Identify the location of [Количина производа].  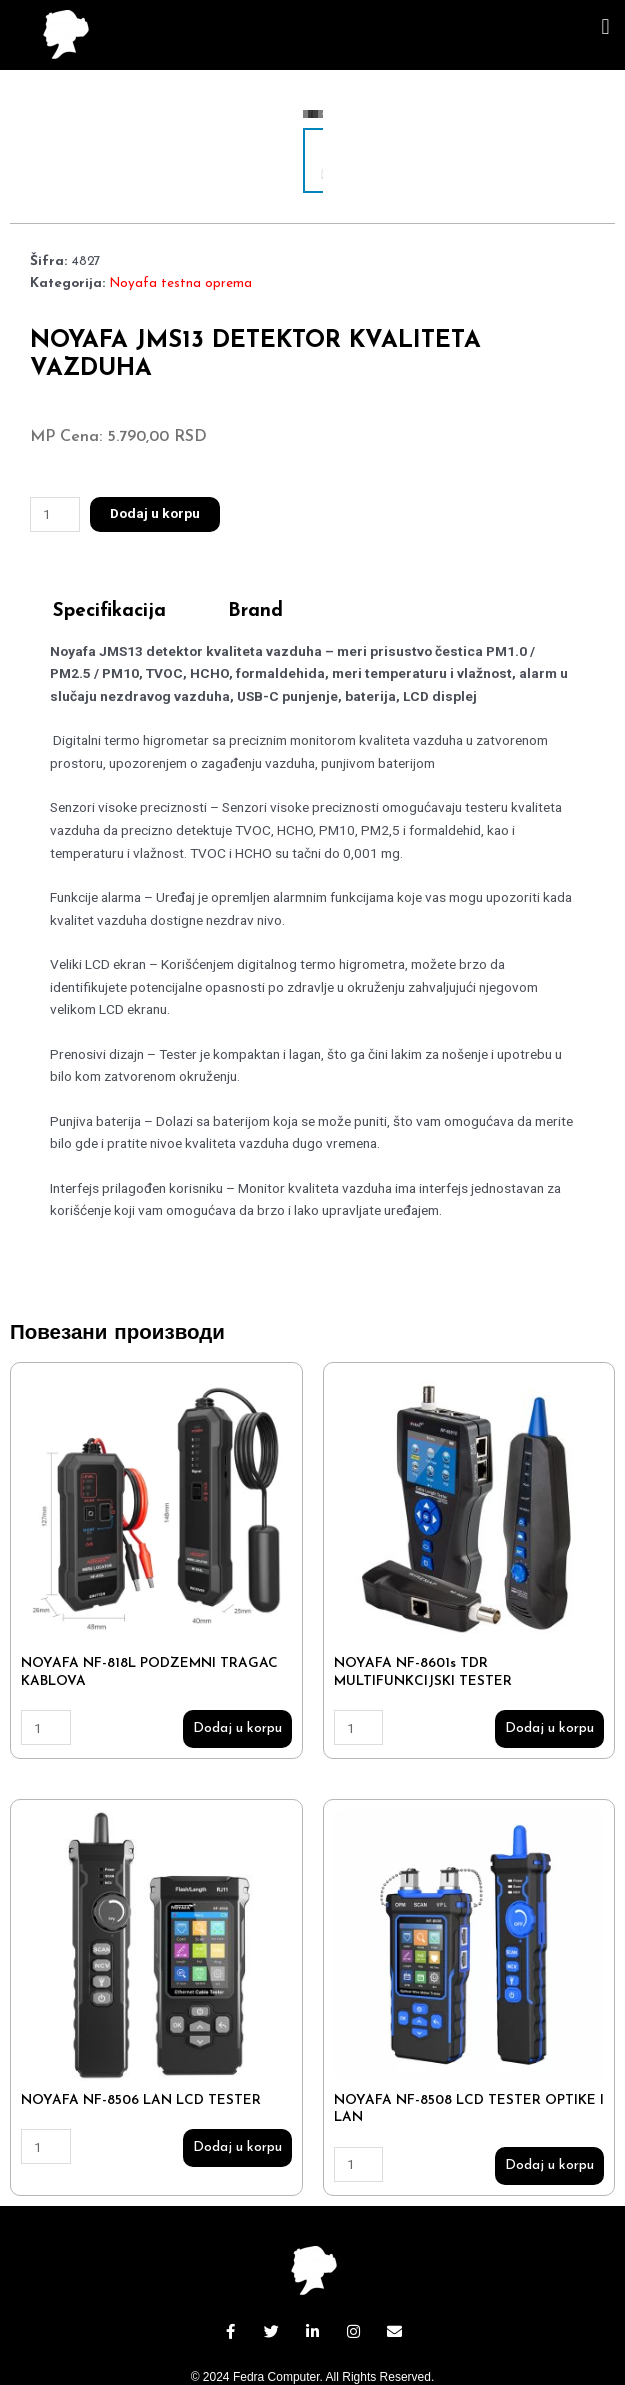
(55, 449).